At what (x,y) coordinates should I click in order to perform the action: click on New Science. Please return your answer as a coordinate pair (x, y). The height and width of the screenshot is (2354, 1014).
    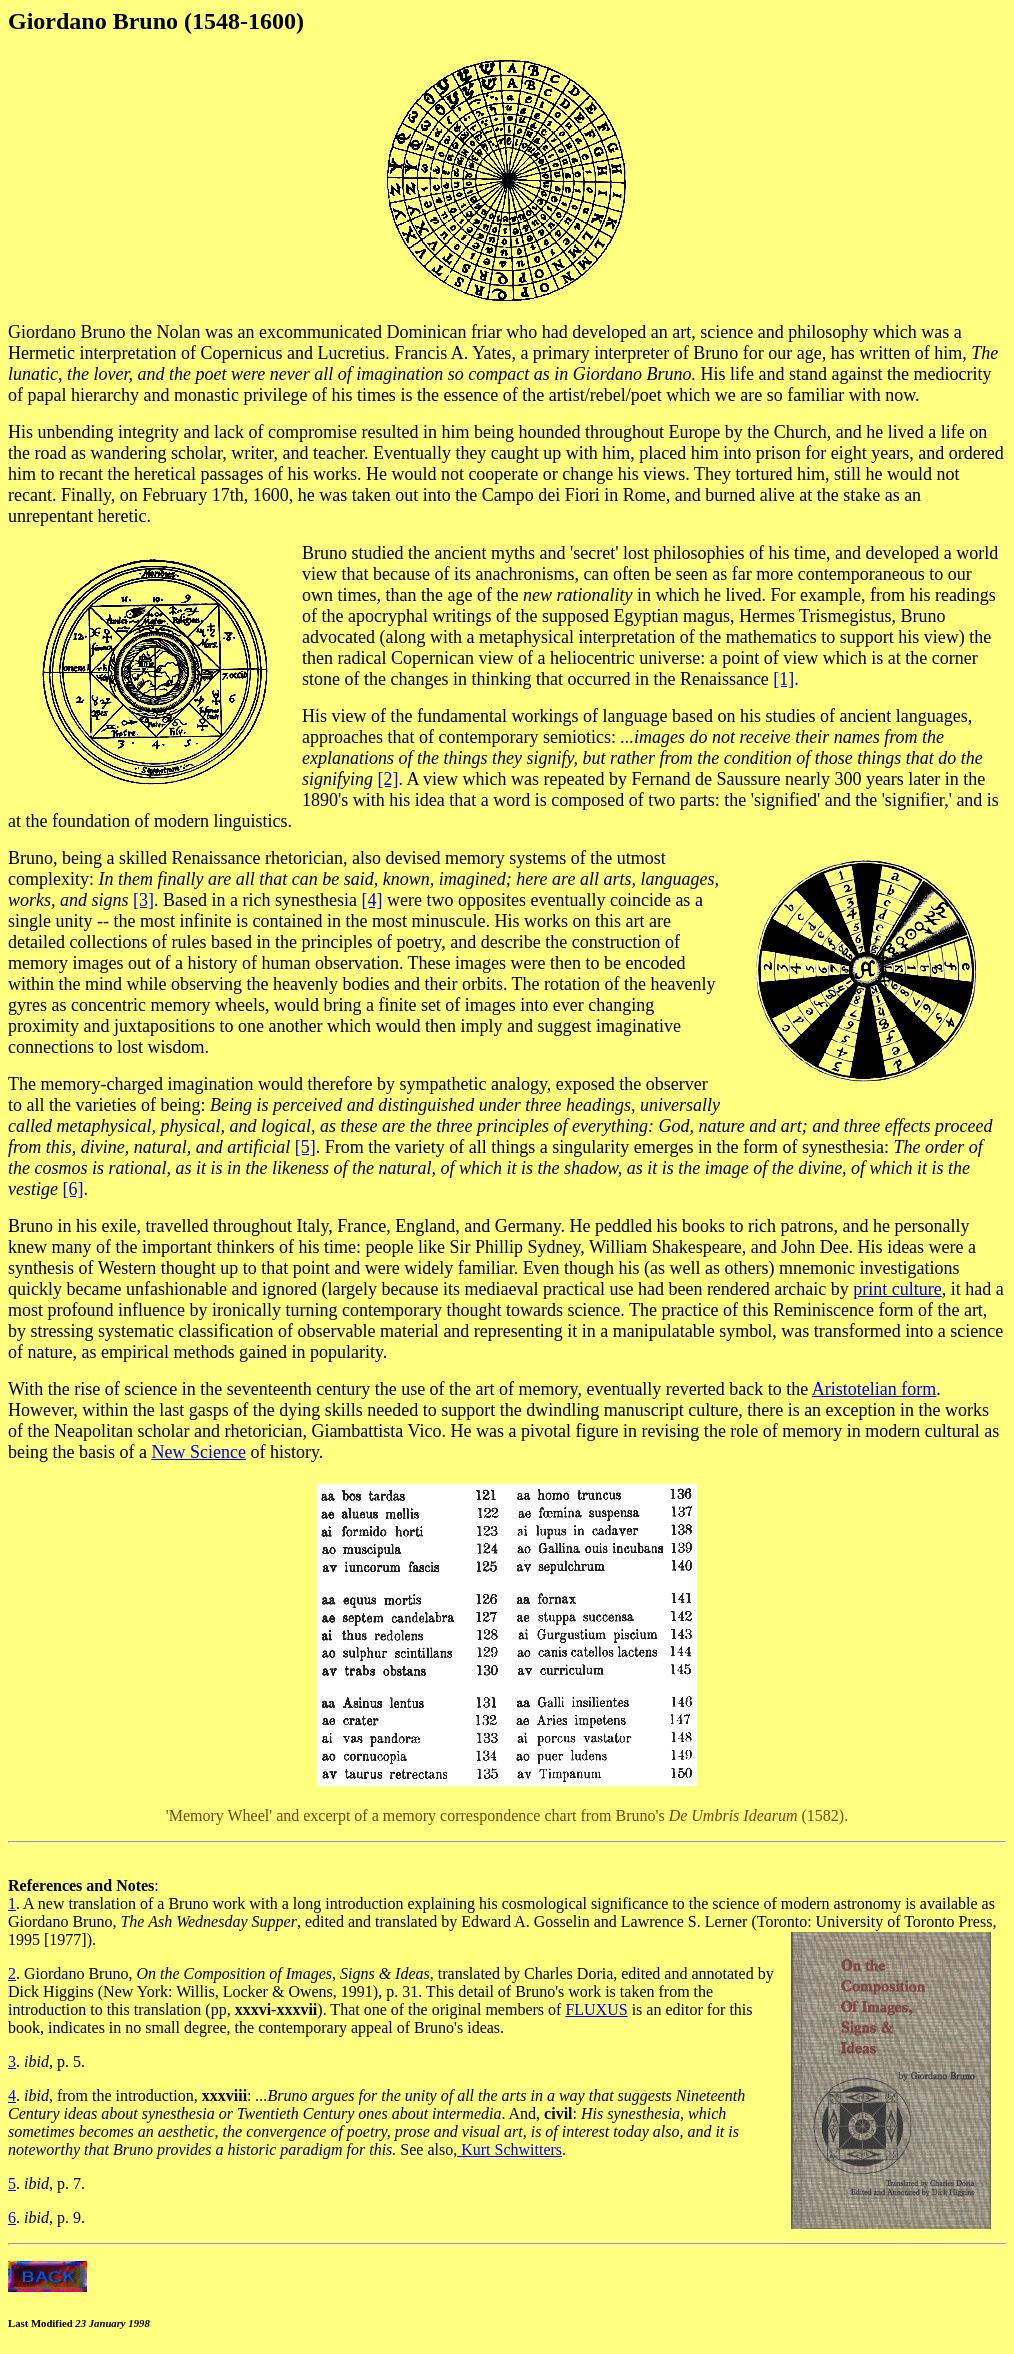
    Looking at the image, I should click on (198, 1452).